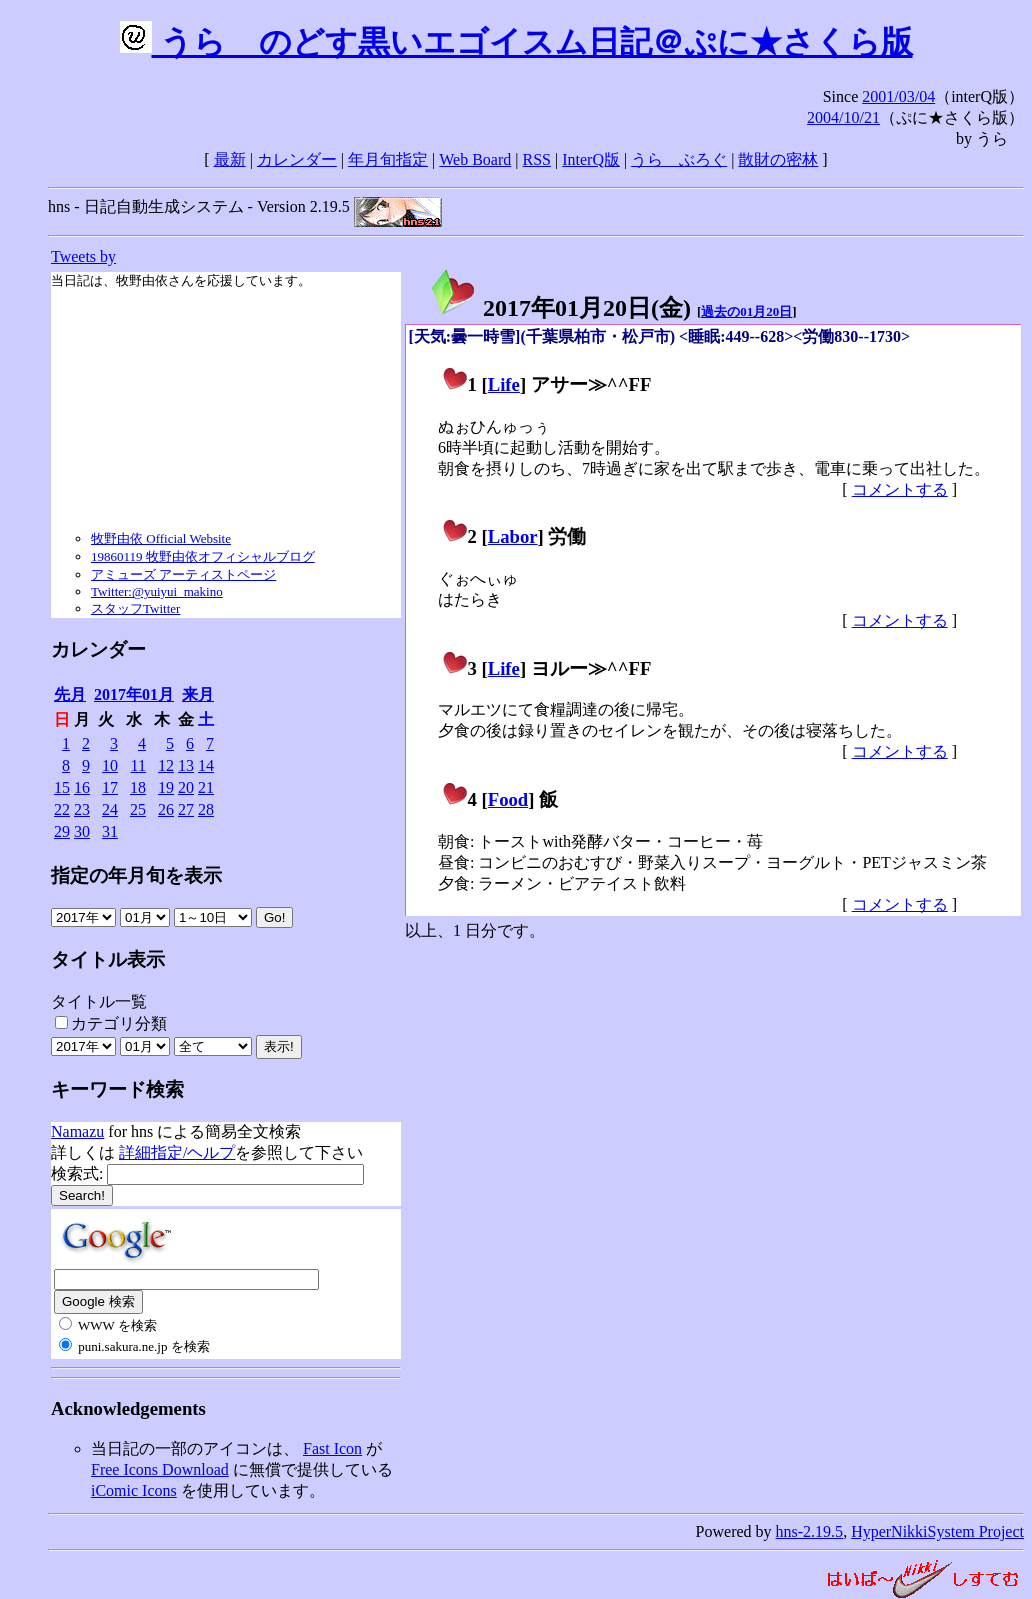 The height and width of the screenshot is (1599, 1032). I want to click on Namazu, so click(77, 1131).